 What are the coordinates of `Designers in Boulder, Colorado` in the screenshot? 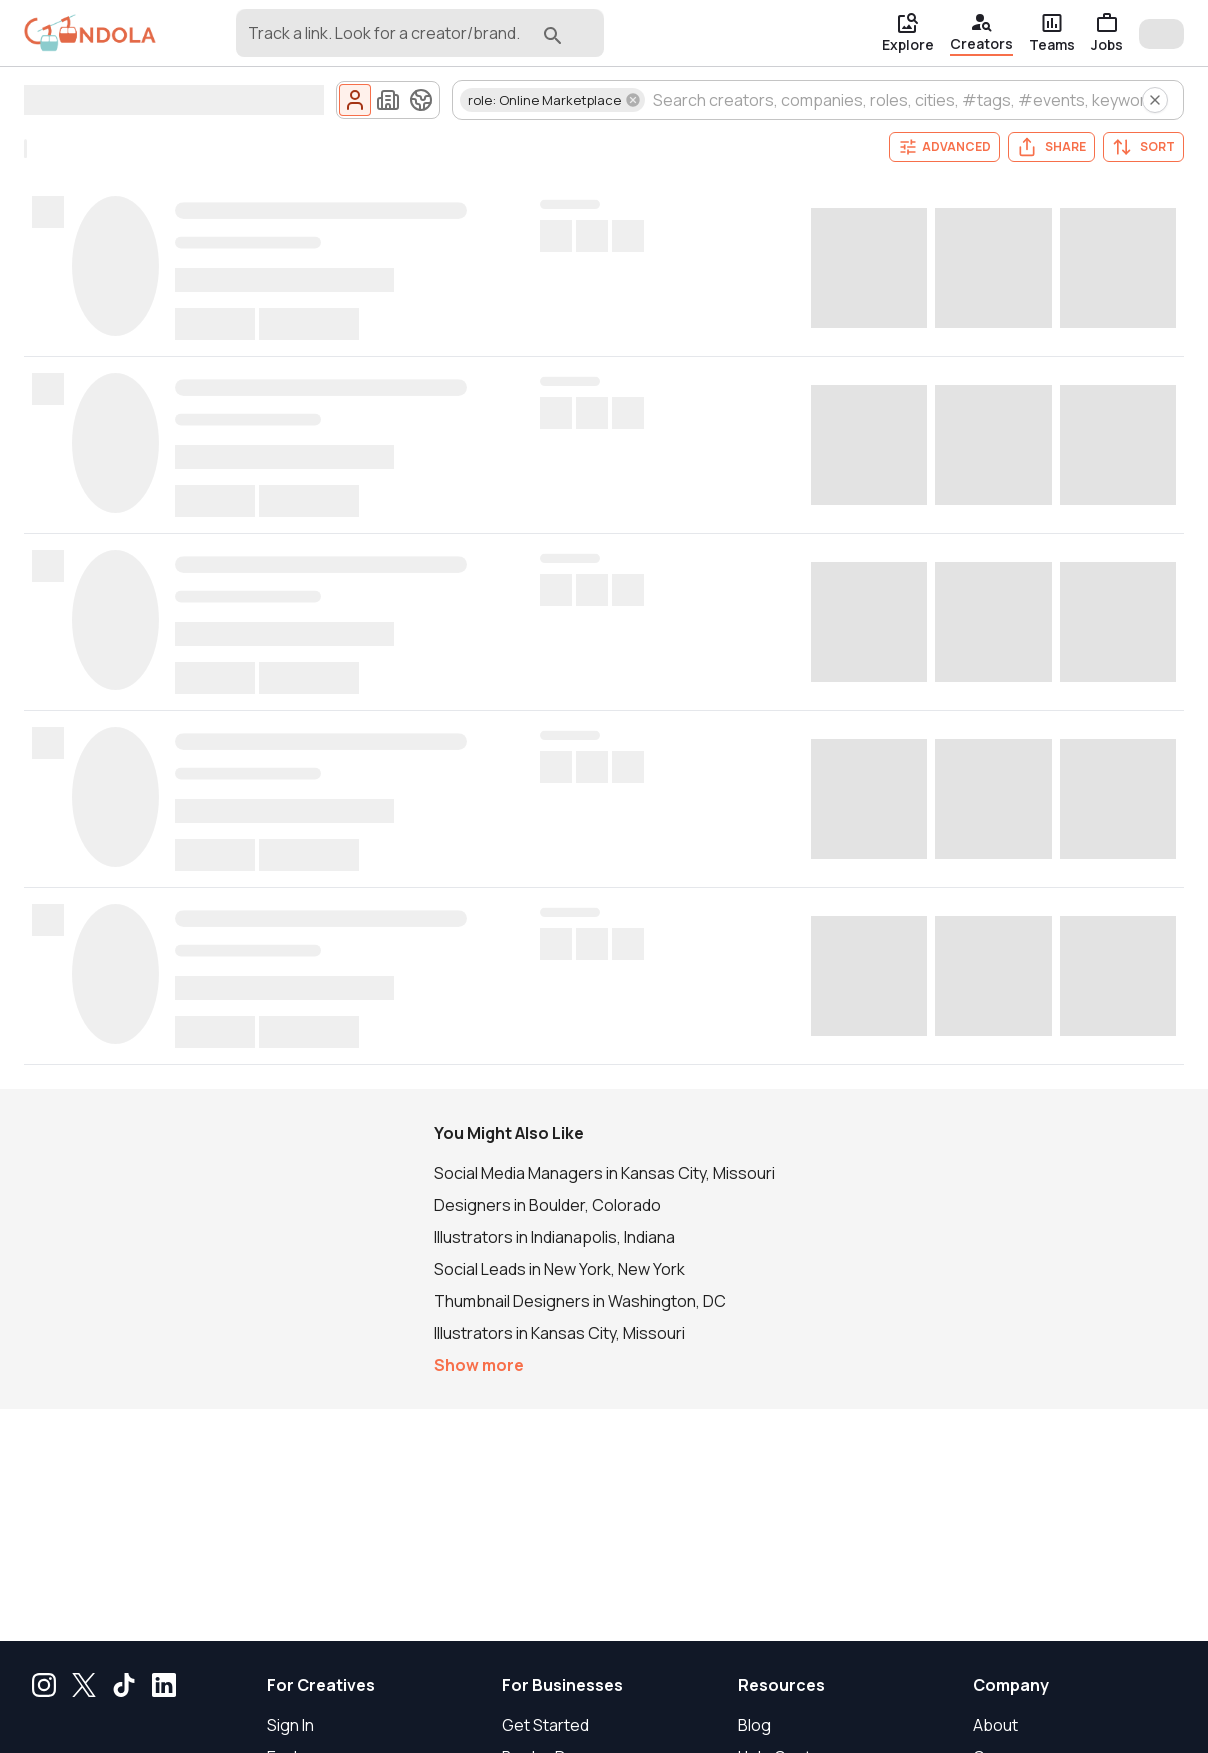 It's located at (547, 1205).